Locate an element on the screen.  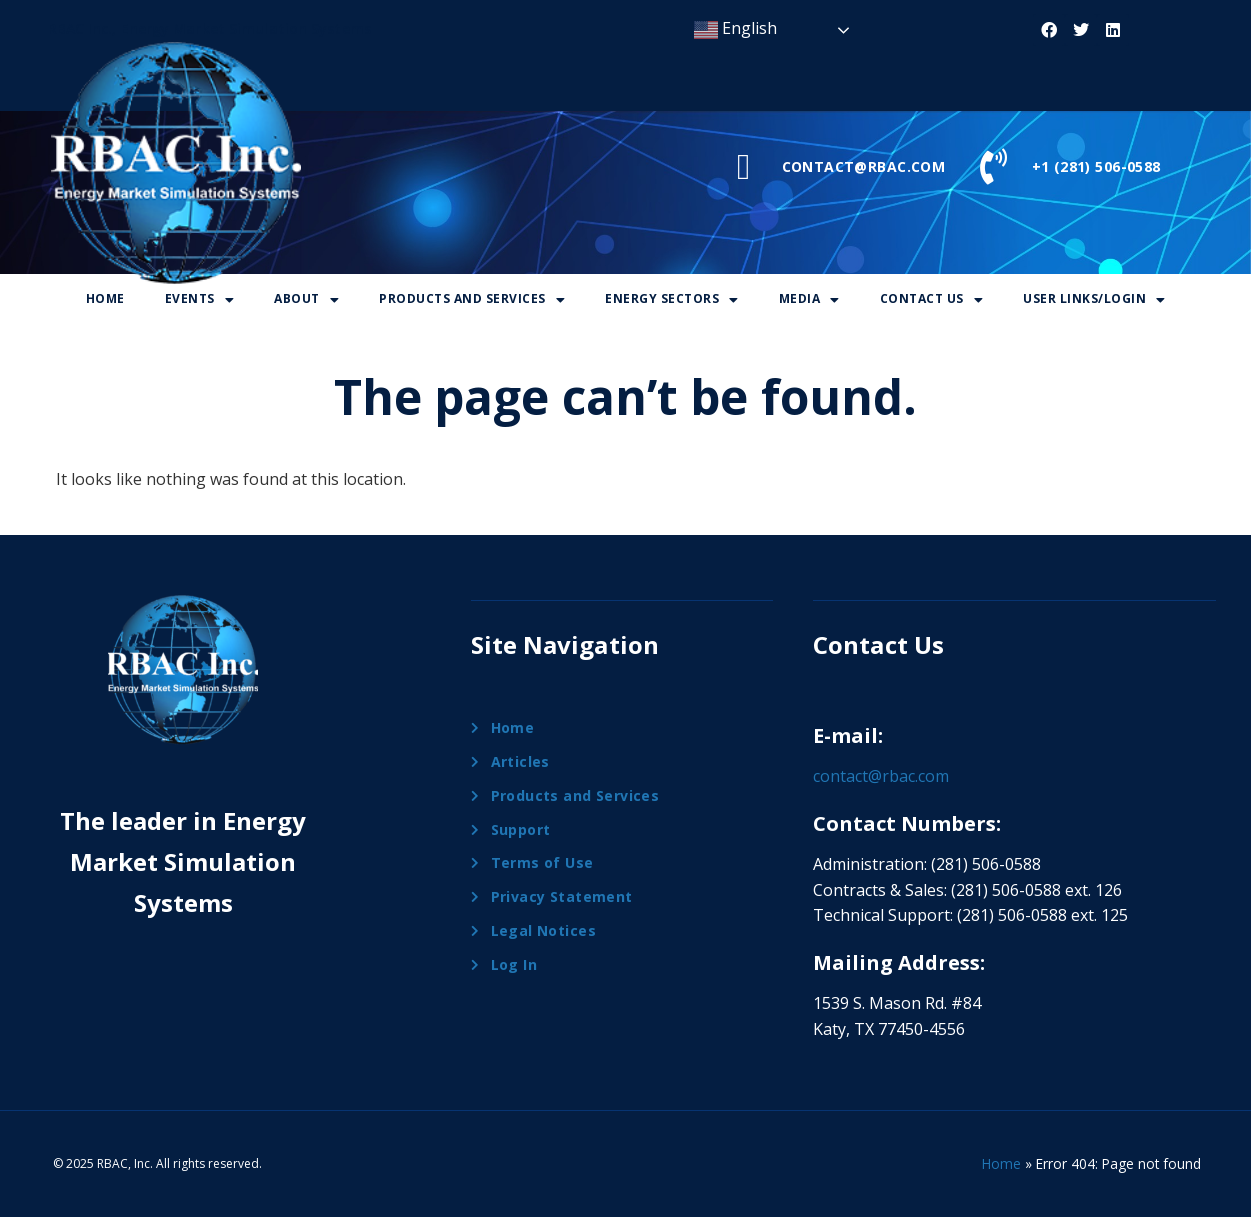
CONTACT@RBAC.COM is located at coordinates (864, 166).